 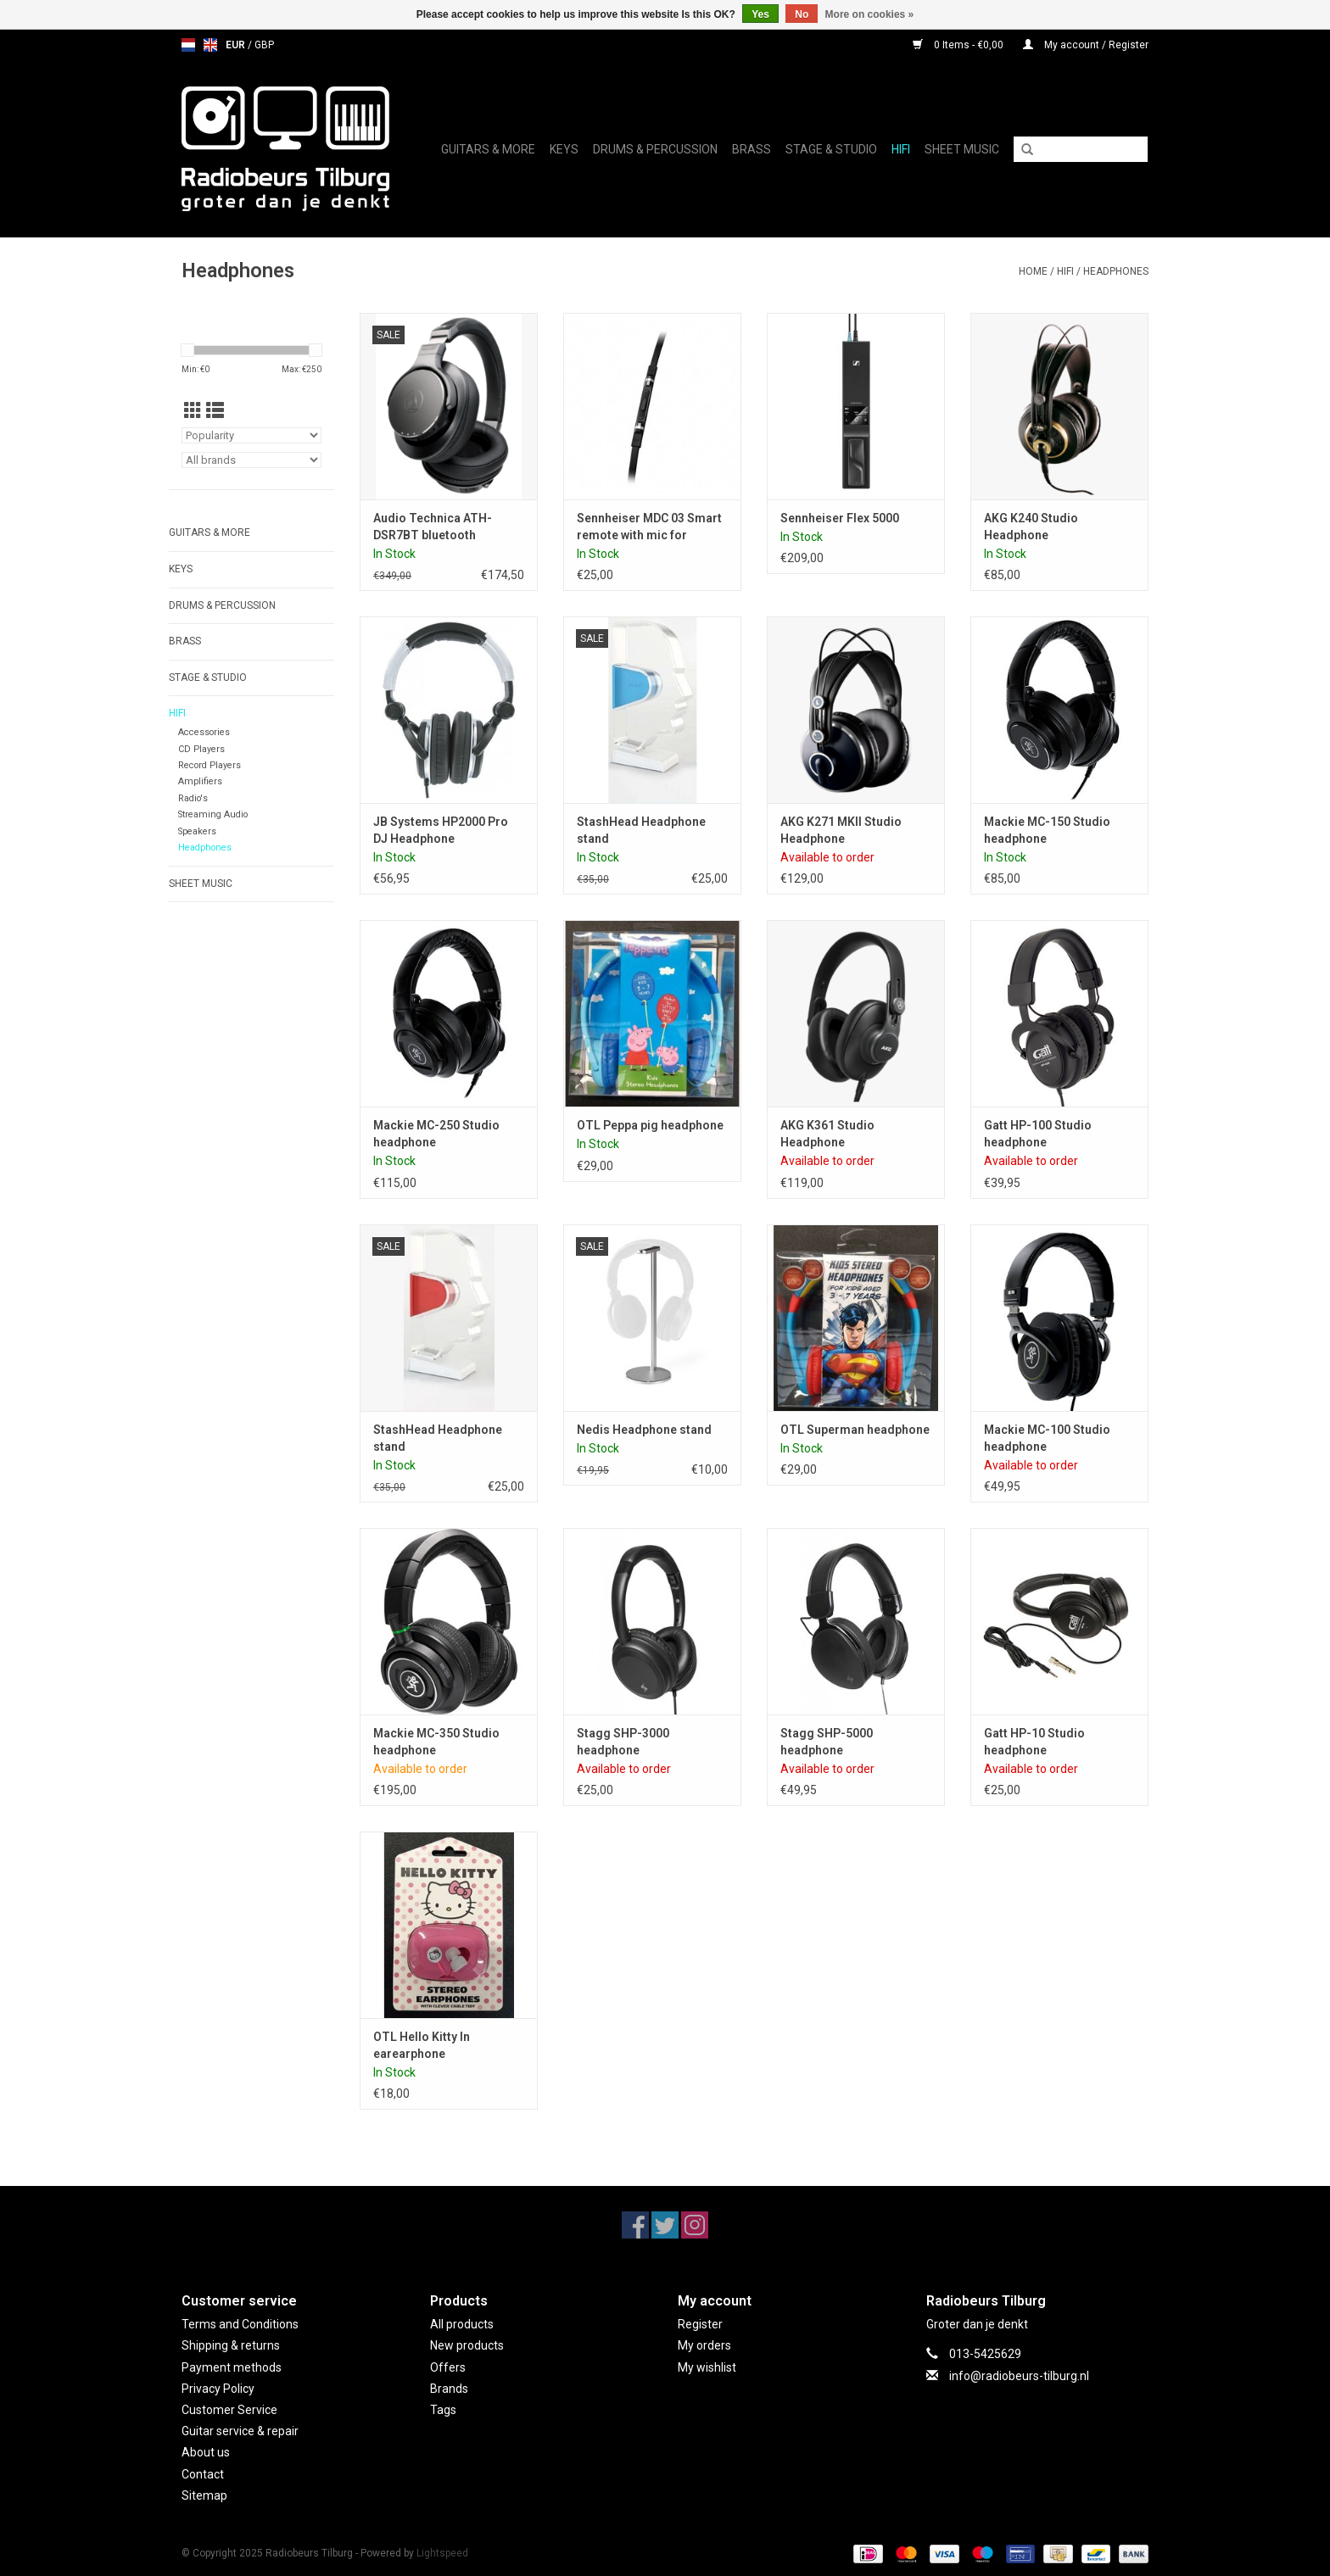 What do you see at coordinates (203, 2474) in the screenshot?
I see `Contact` at bounding box center [203, 2474].